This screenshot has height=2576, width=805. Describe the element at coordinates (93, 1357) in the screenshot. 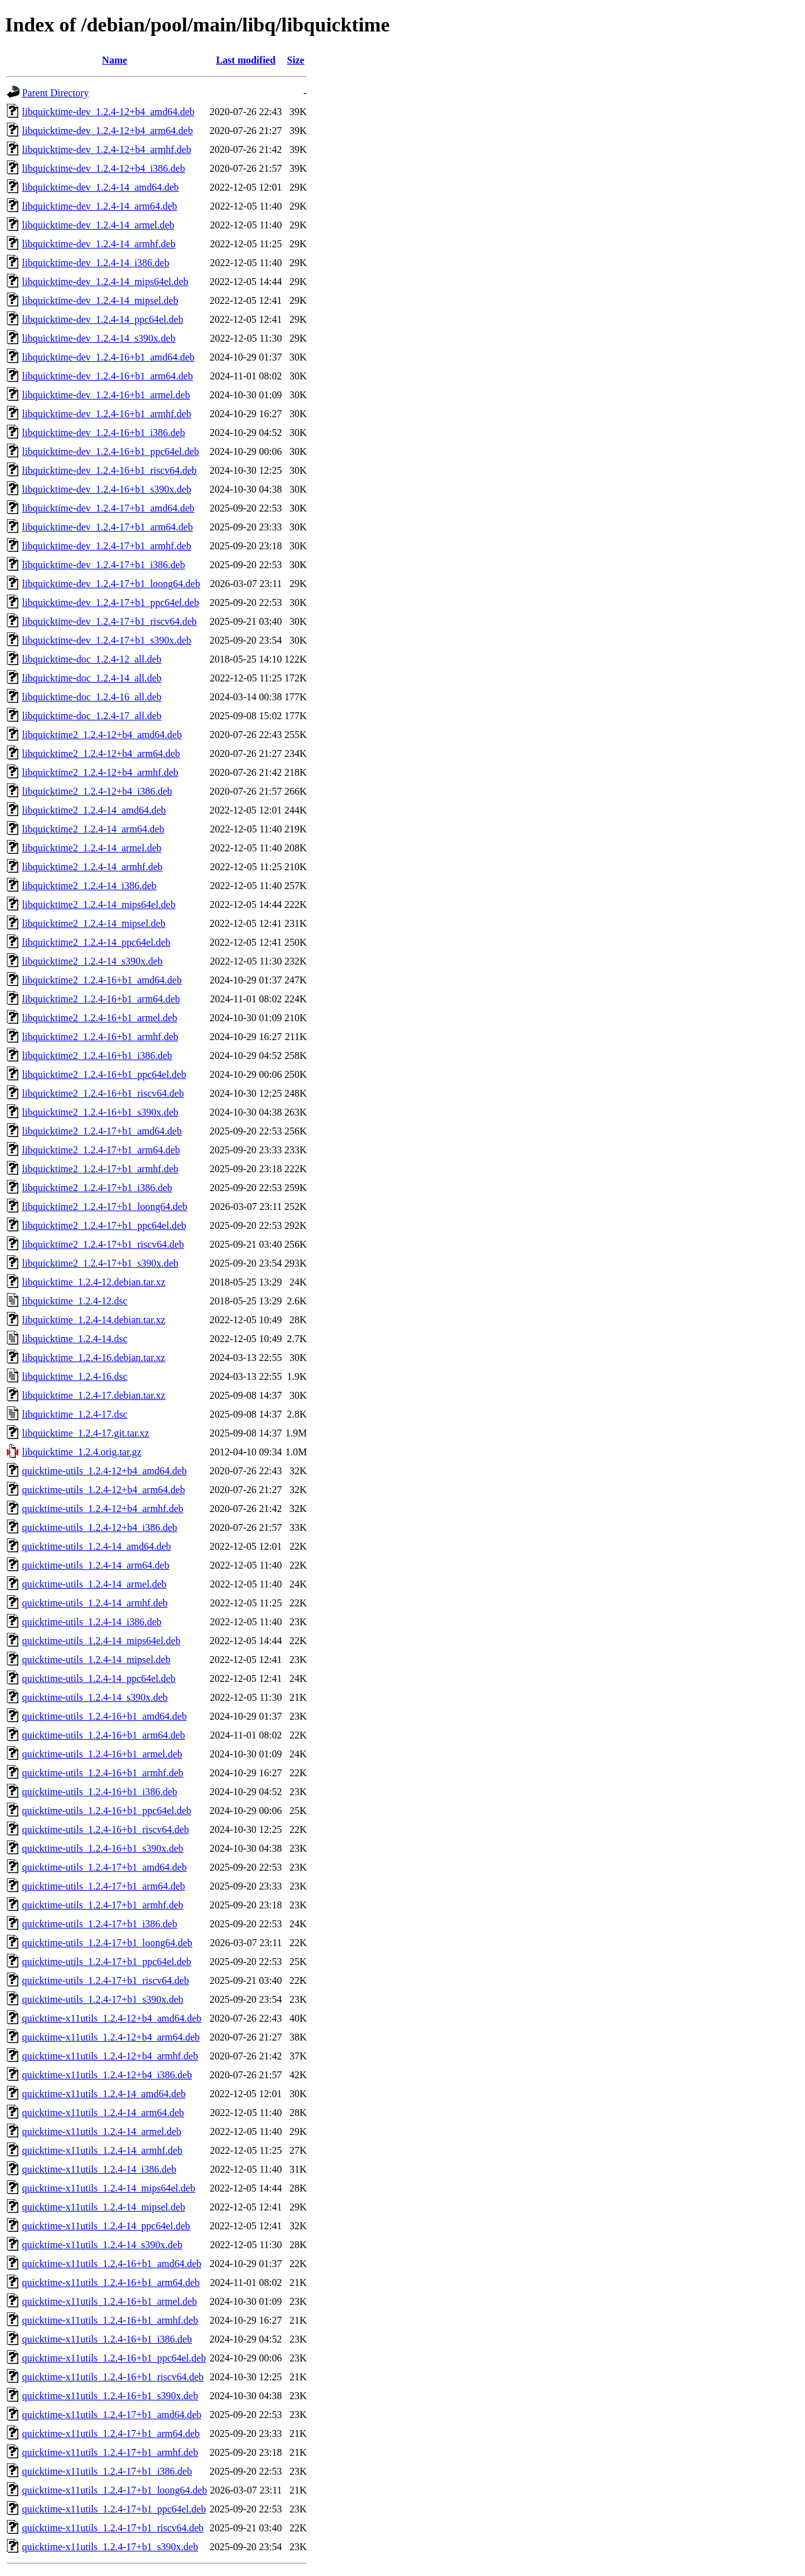

I see `libquicktime_1.2.4-16.debian.tar.xz` at that location.